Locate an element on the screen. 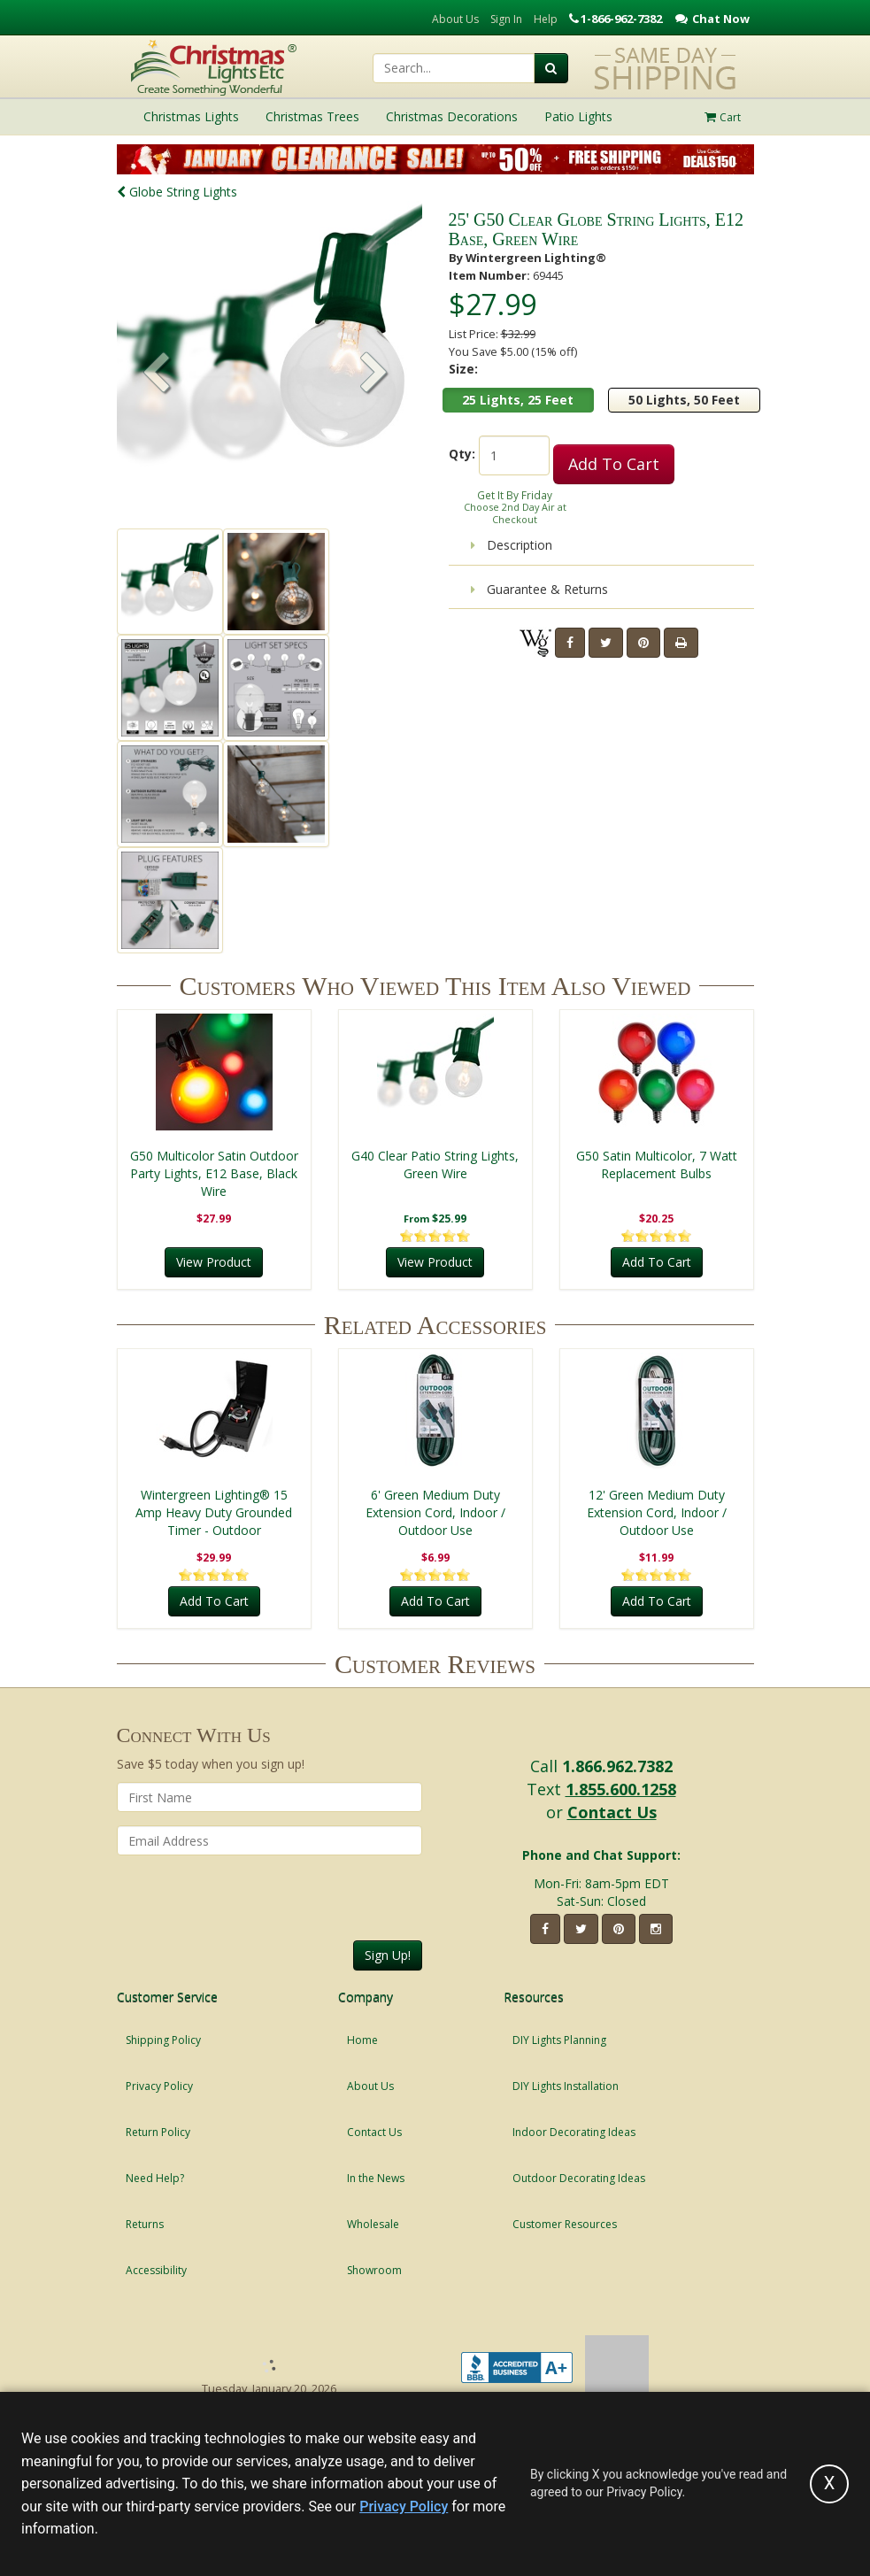  [Accept privacy policy and close this notice] is located at coordinates (829, 2483).